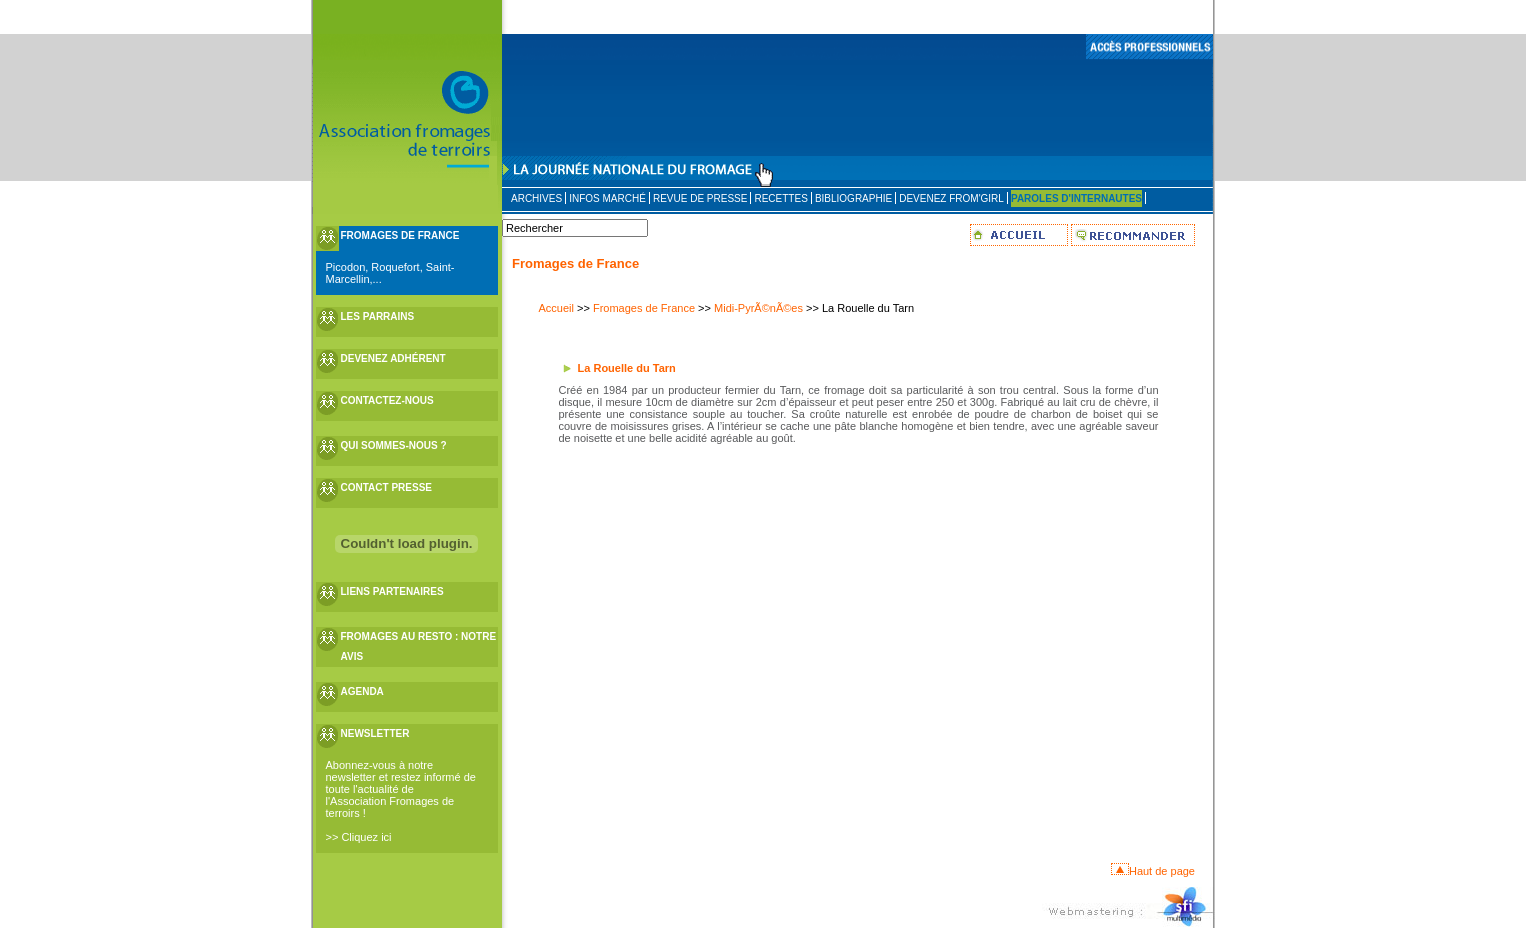 Image resolution: width=1526 pixels, height=928 pixels. I want to click on Haut de page, so click(1162, 871).